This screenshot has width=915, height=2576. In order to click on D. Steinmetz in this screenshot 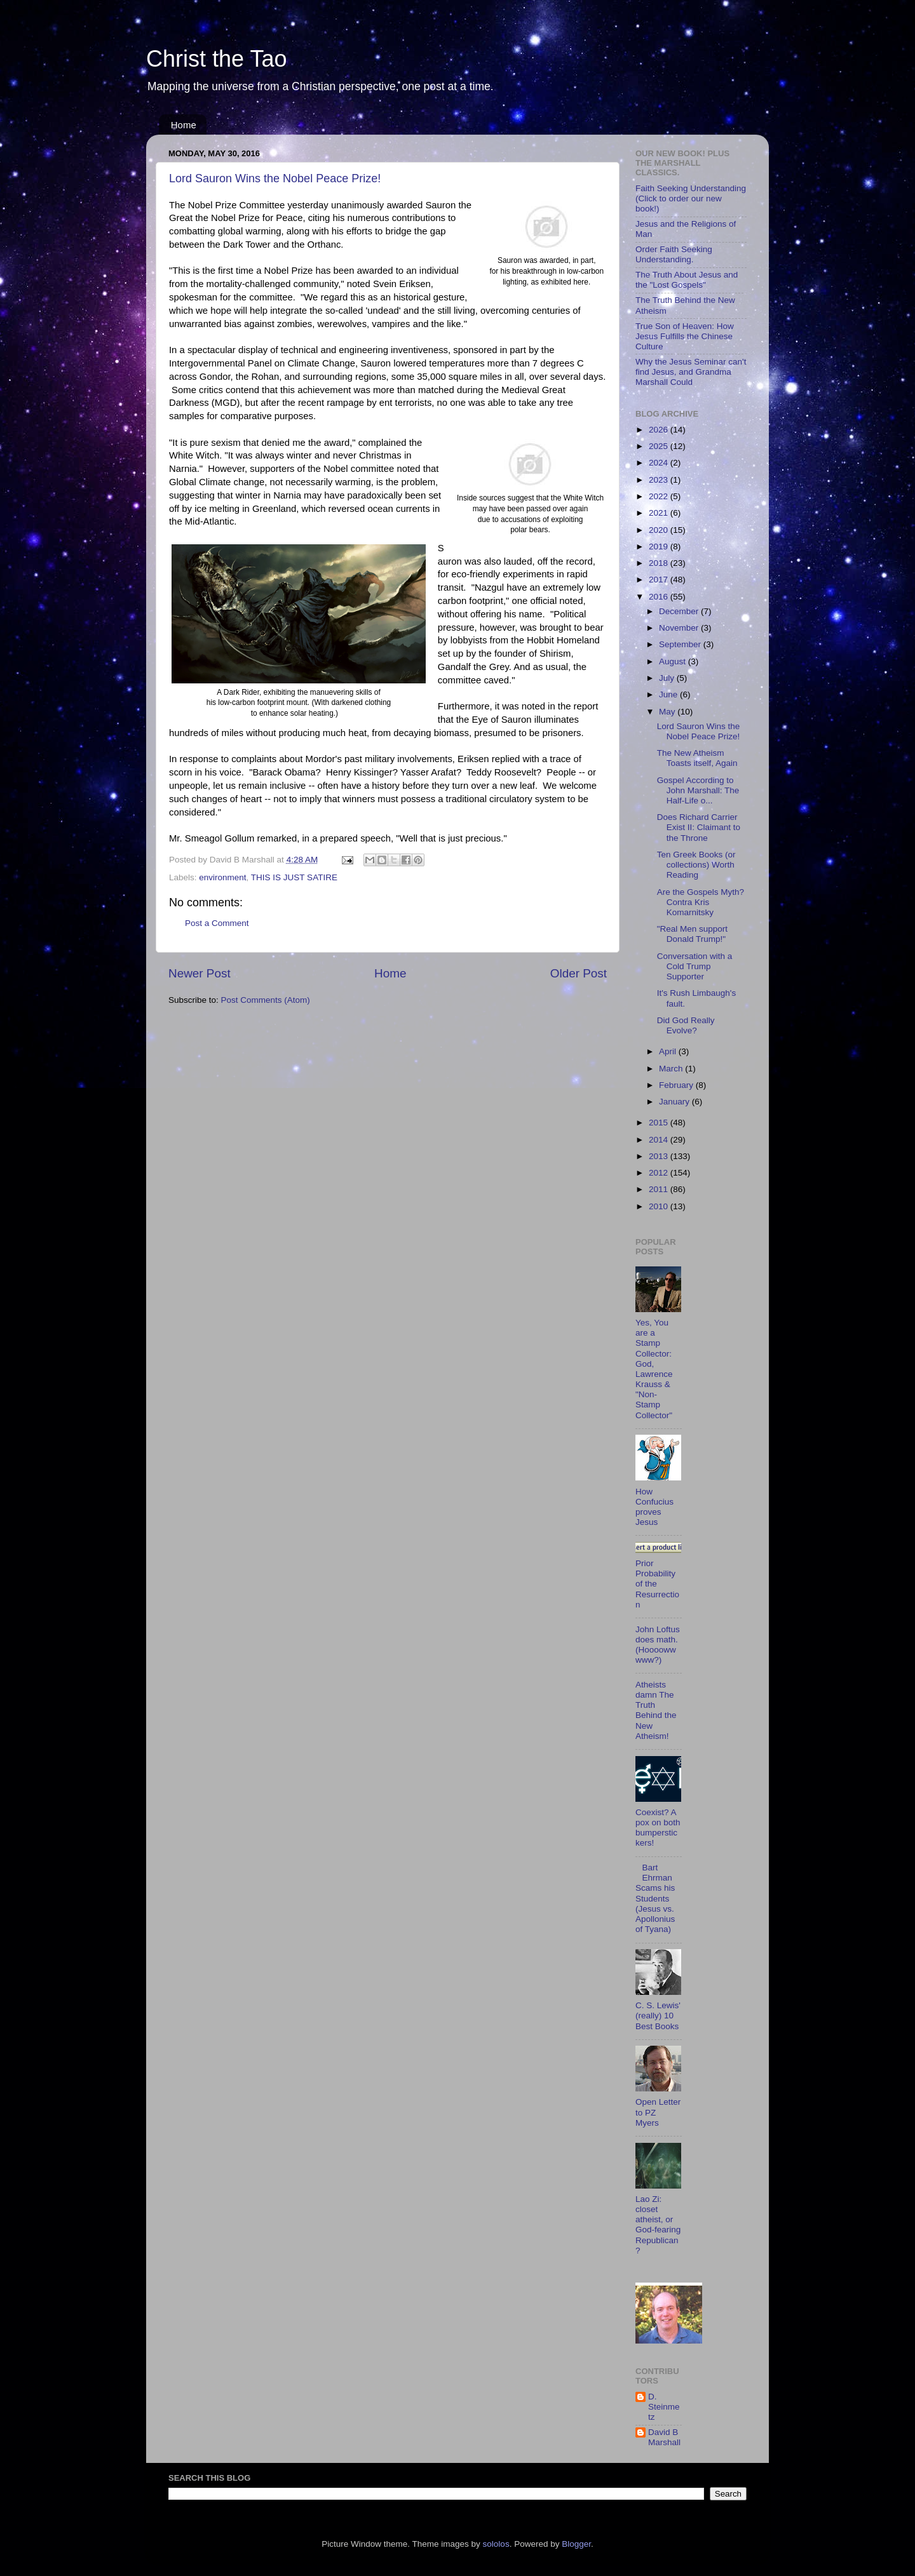, I will do `click(664, 2407)`.